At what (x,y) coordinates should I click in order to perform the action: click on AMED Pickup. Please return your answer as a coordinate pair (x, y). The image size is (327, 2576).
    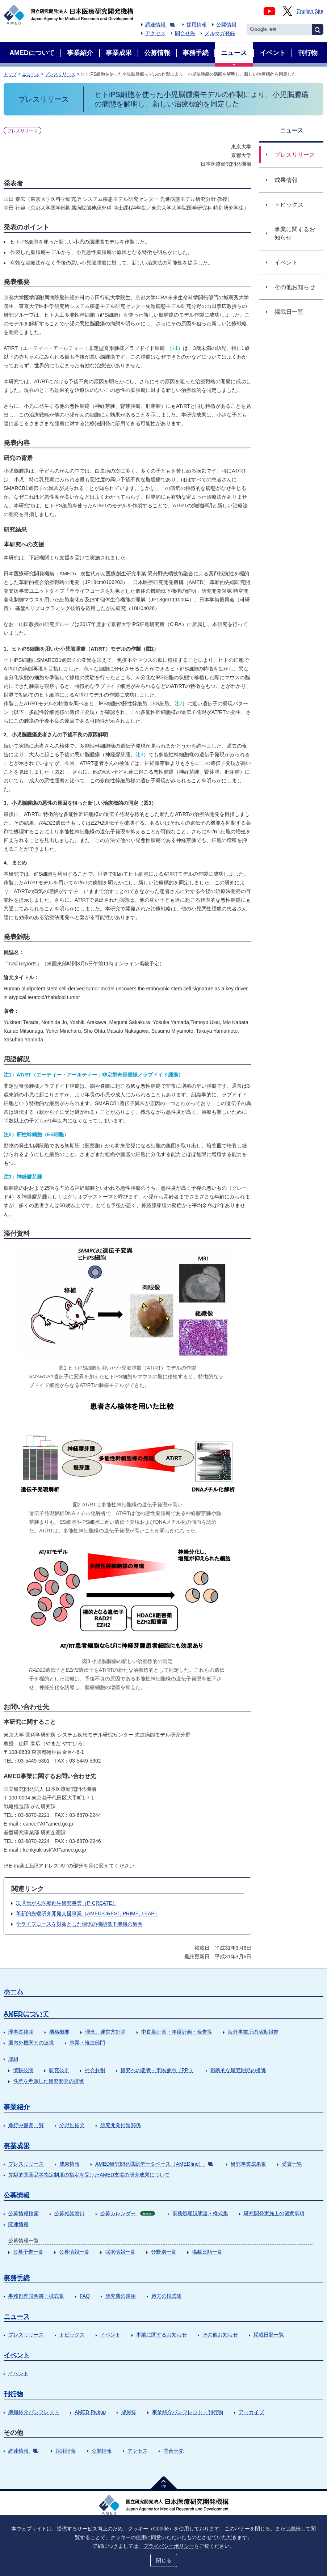
    Looking at the image, I should click on (90, 2412).